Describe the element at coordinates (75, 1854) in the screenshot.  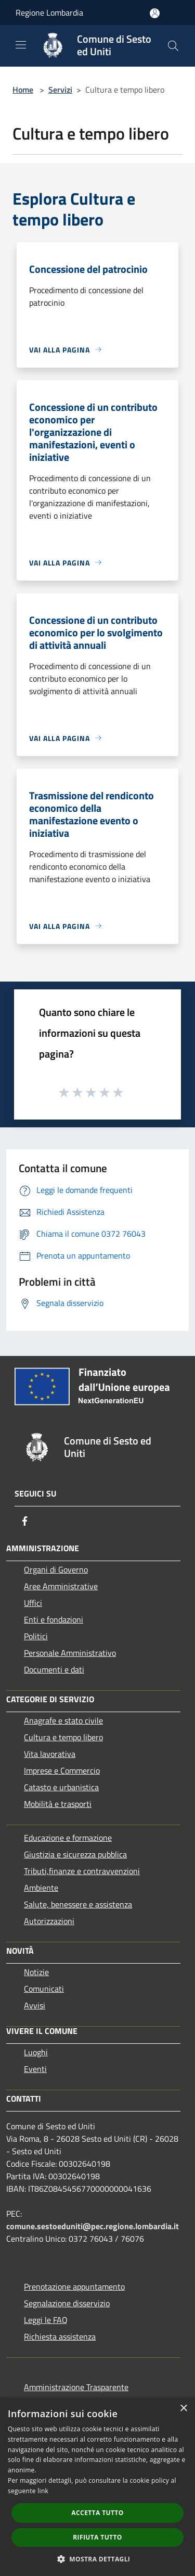
I see `Giustizia e sicurezza pubblica` at that location.